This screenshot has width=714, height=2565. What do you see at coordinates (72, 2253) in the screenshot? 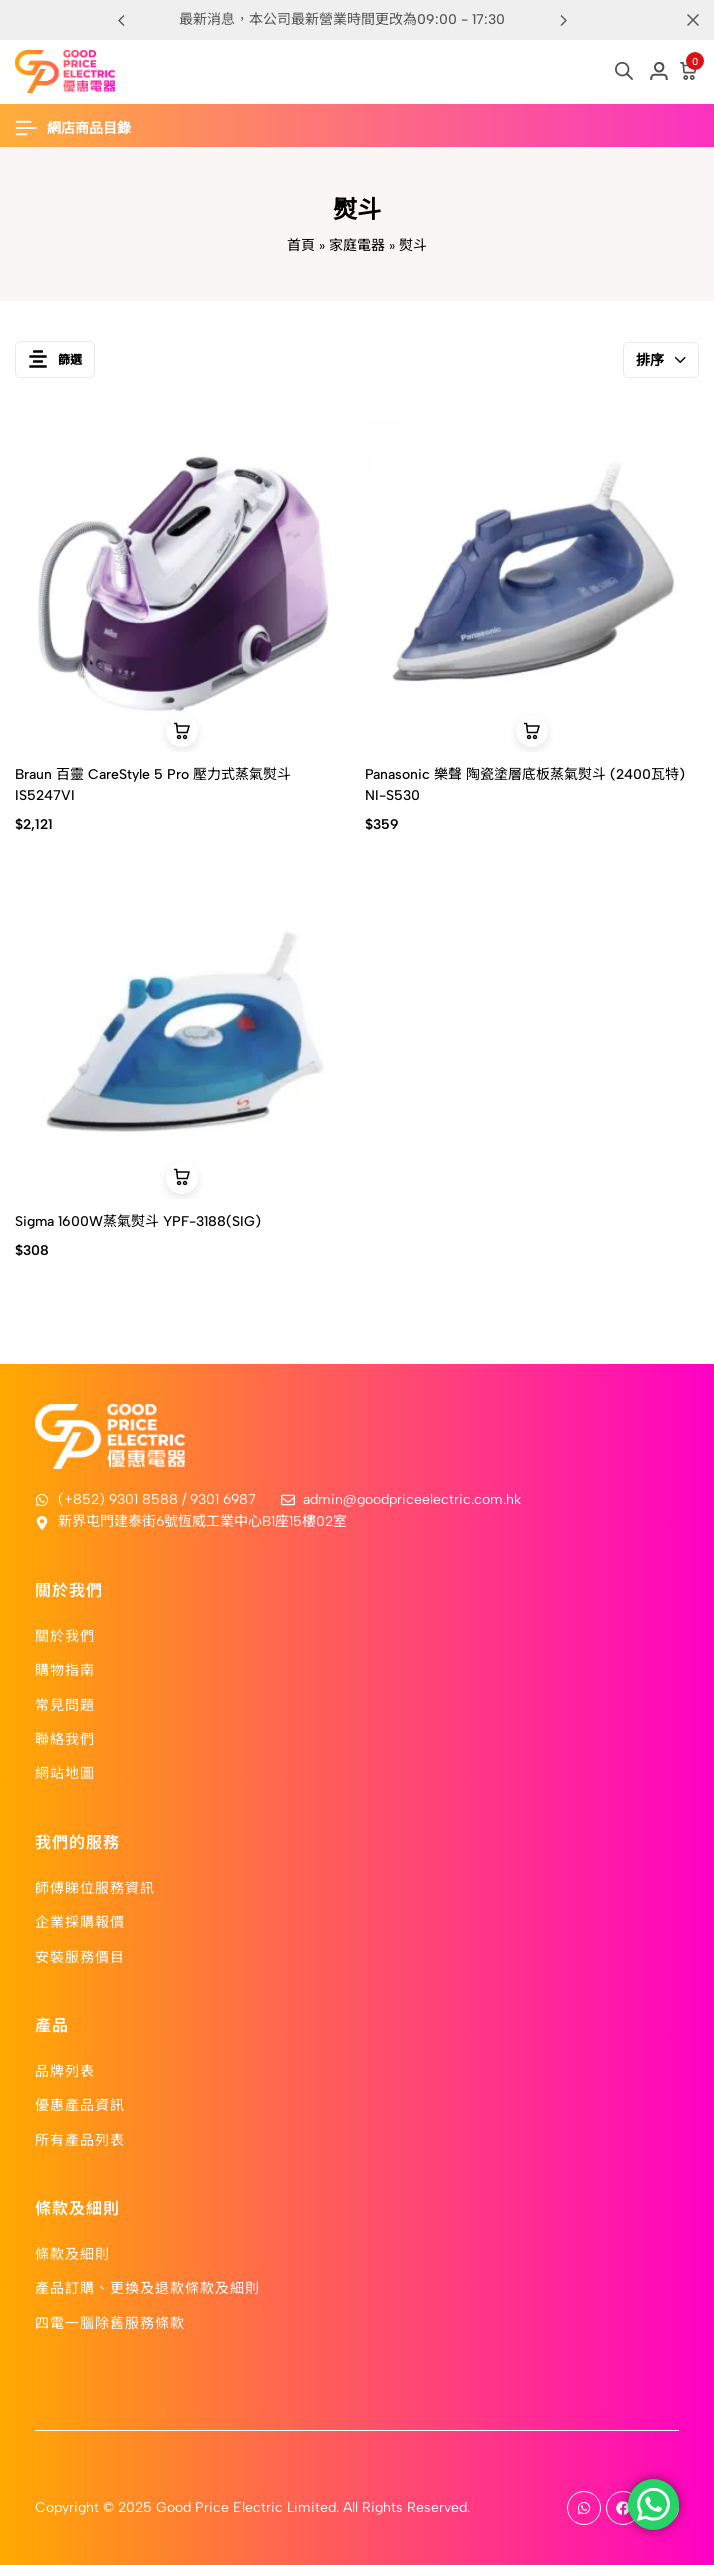
I see `條款及細則` at bounding box center [72, 2253].